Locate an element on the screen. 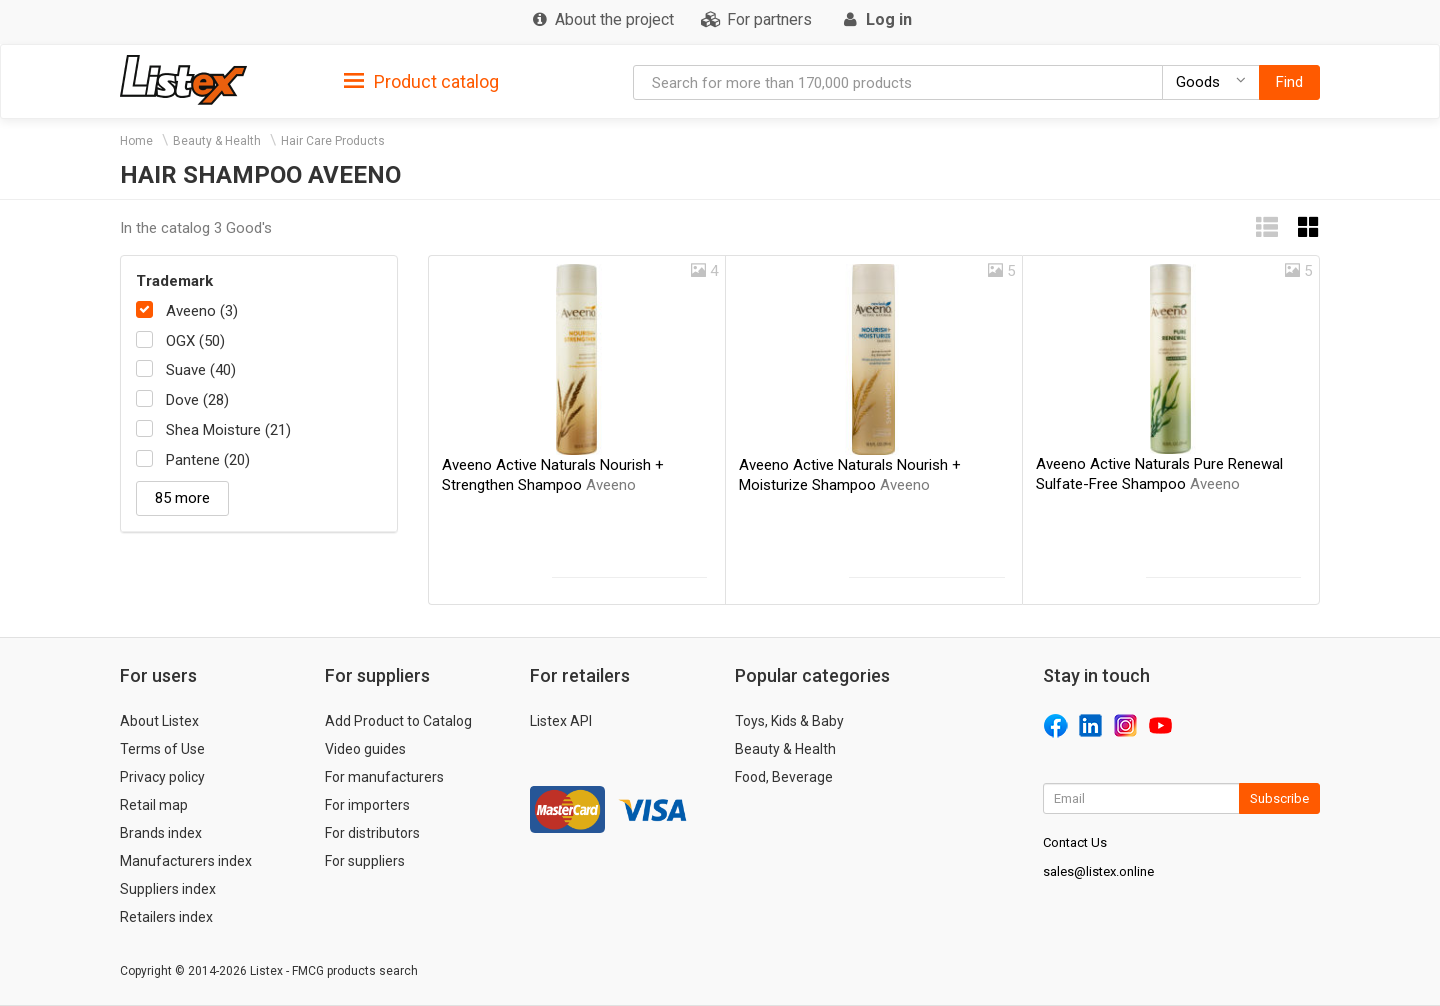  Suave (40) is located at coordinates (201, 370).